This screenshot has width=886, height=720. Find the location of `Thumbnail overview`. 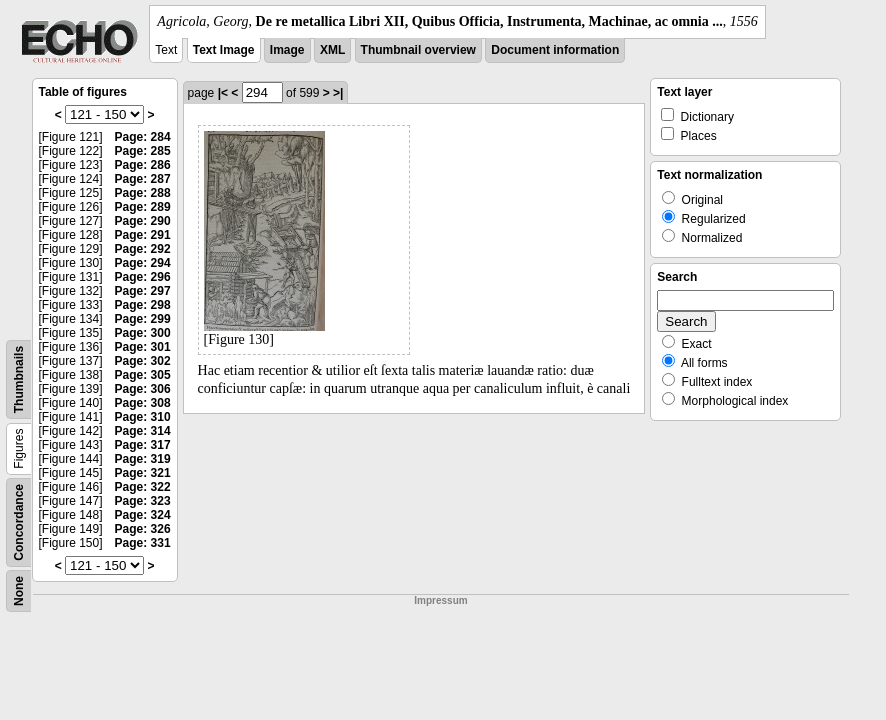

Thumbnail overview is located at coordinates (418, 50).